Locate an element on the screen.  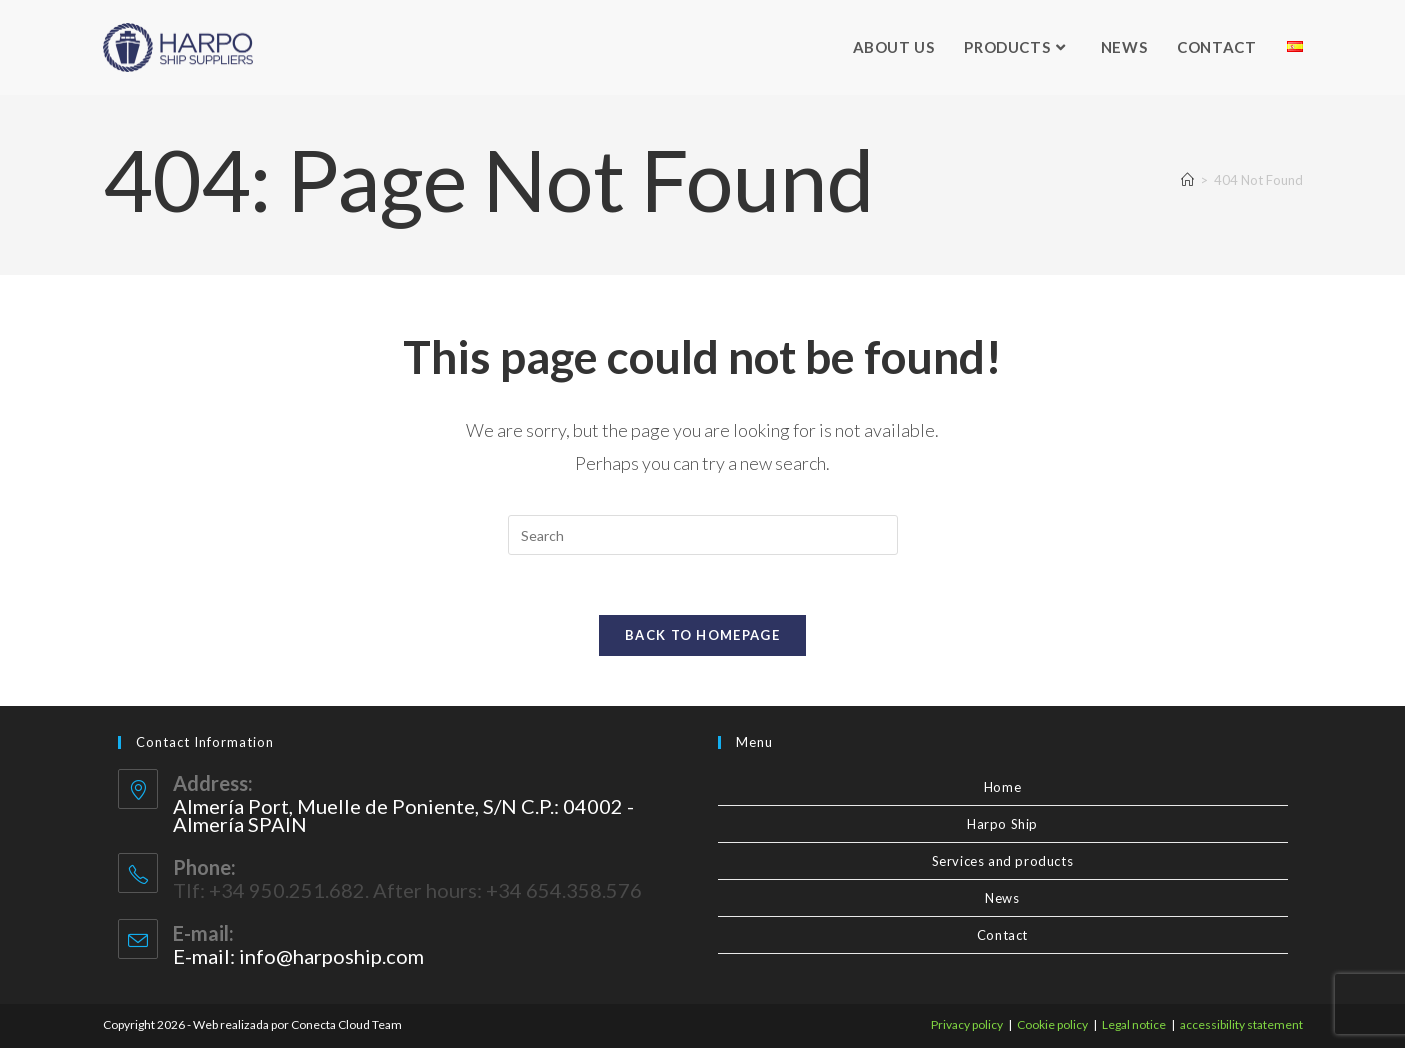
Privacy policy is located at coordinates (967, 1024).